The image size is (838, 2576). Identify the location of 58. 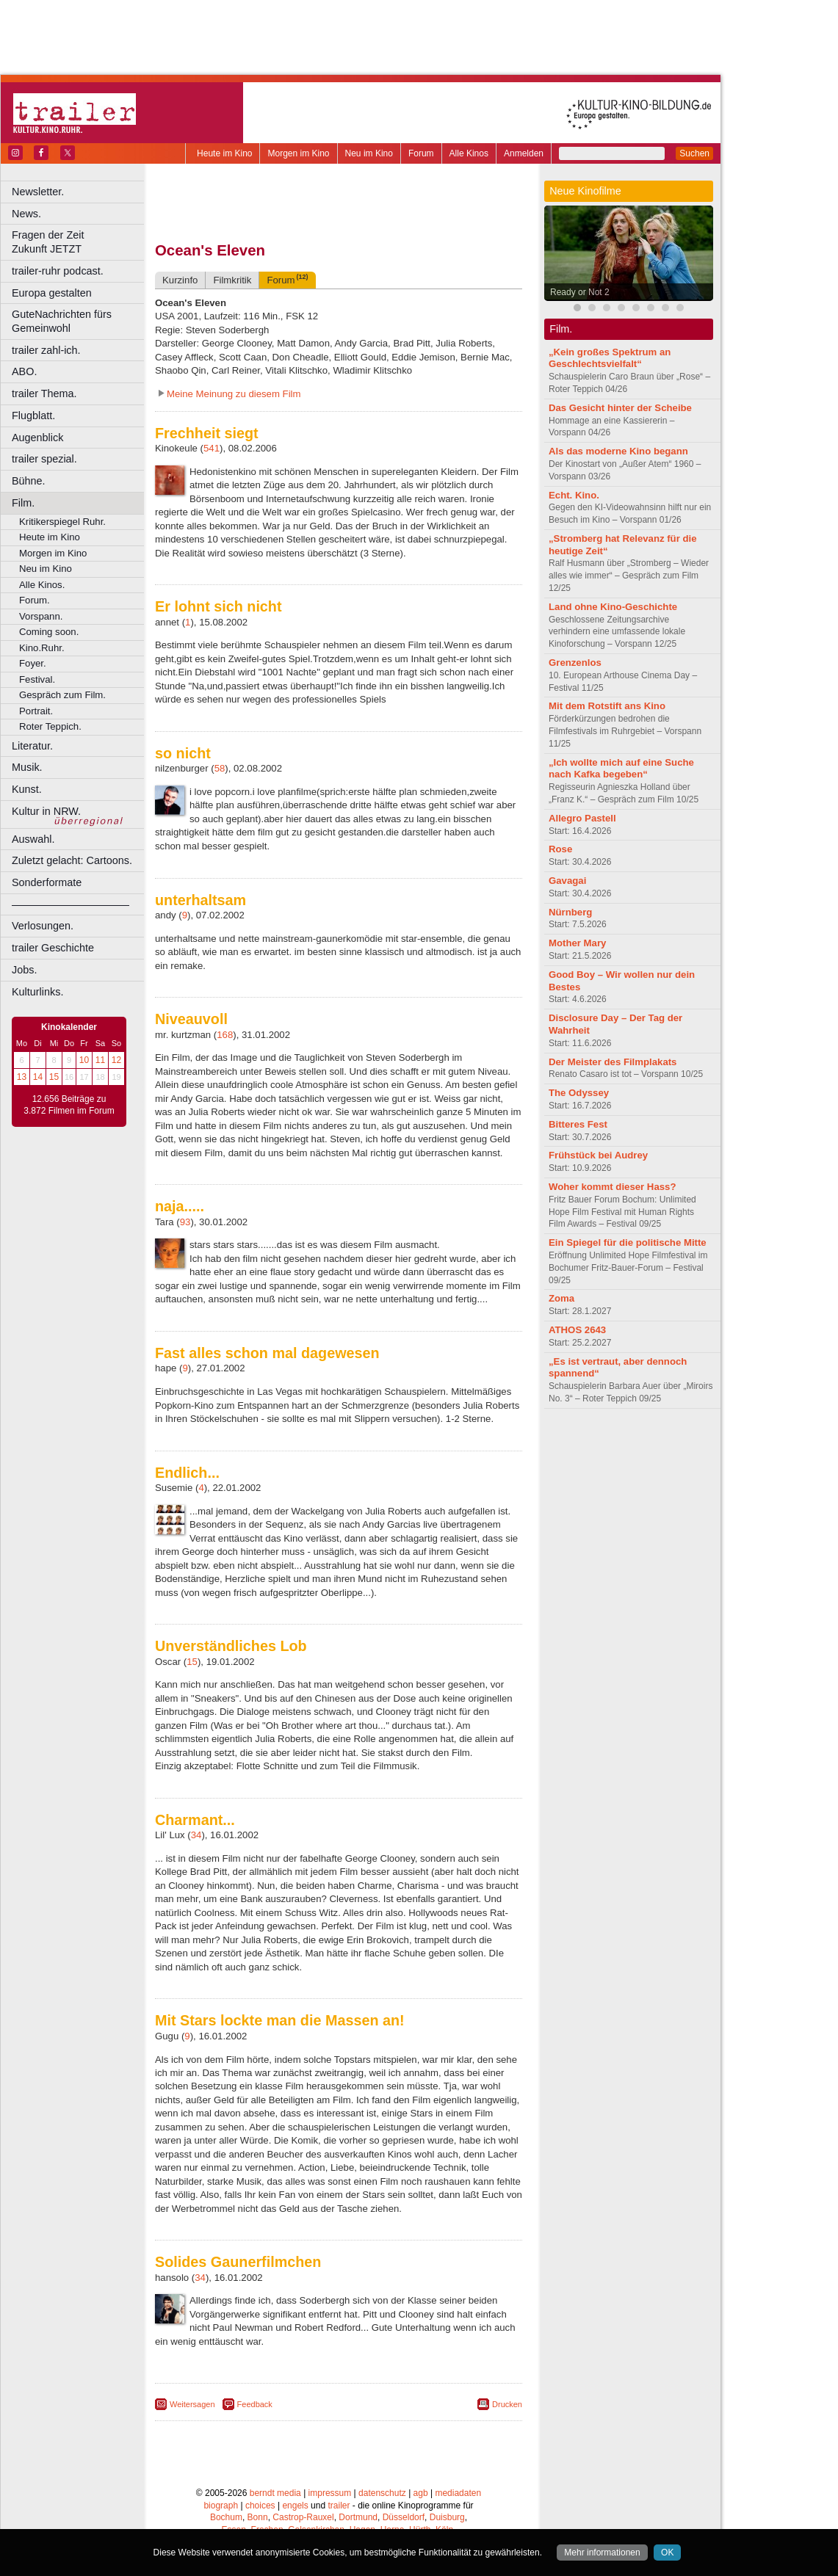
(219, 768).